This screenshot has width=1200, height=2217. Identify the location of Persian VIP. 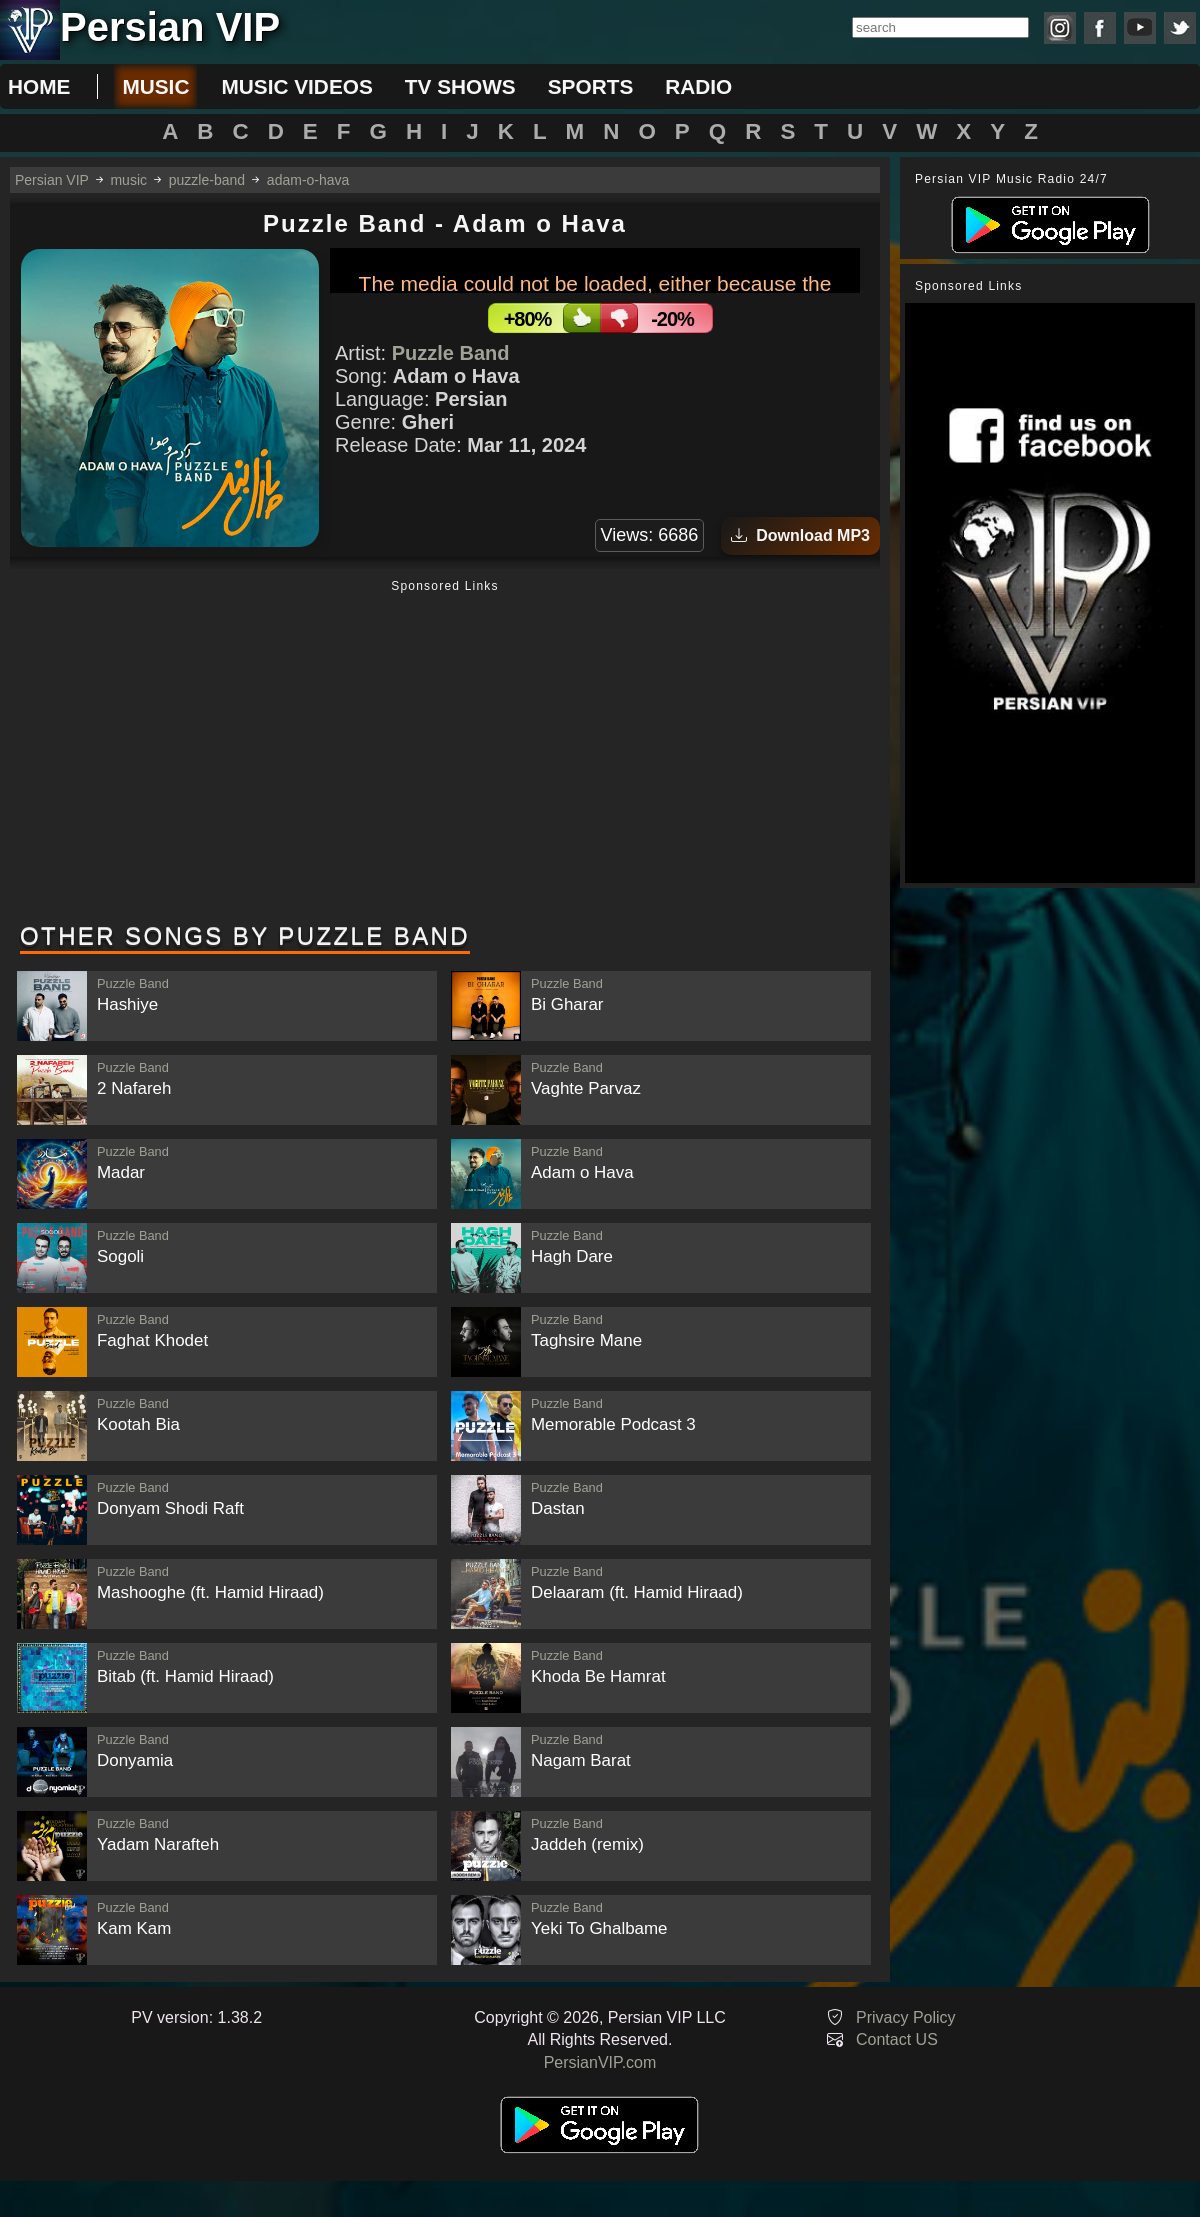
(52, 180).